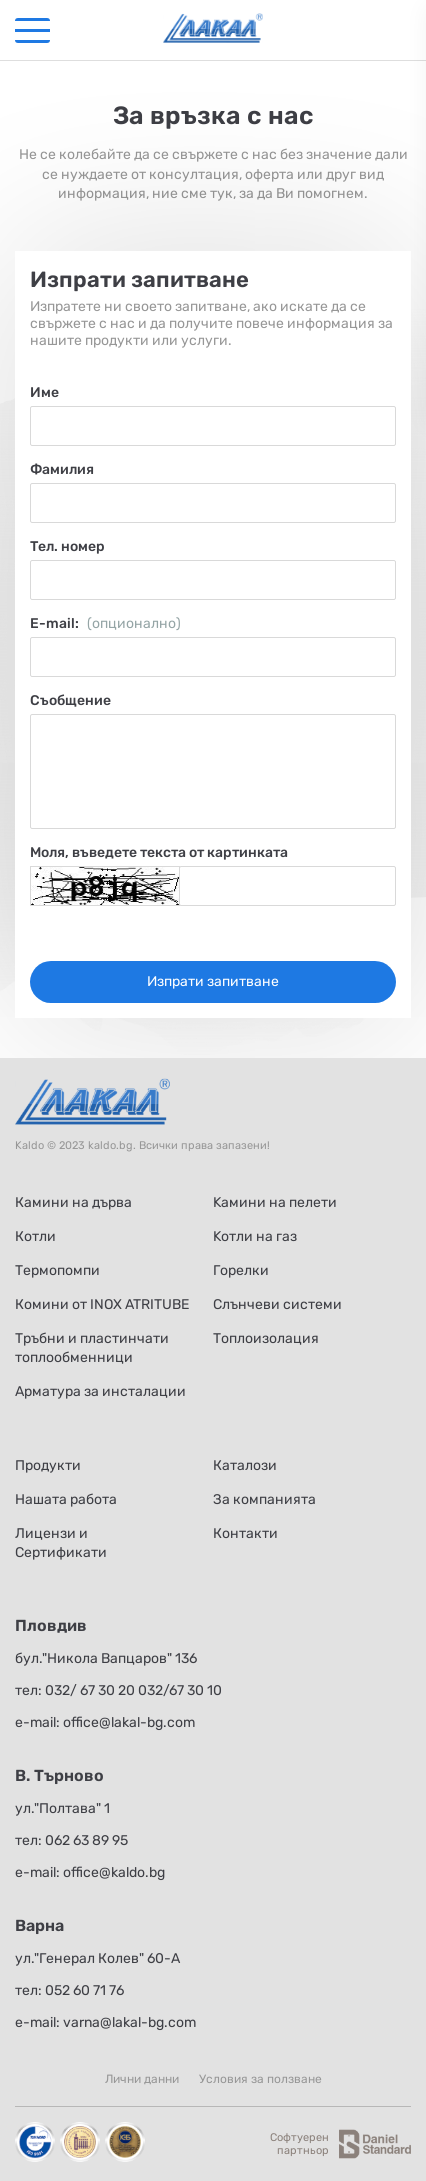 This screenshot has height=2181, width=426. What do you see at coordinates (245, 1465) in the screenshot?
I see `Каталози` at bounding box center [245, 1465].